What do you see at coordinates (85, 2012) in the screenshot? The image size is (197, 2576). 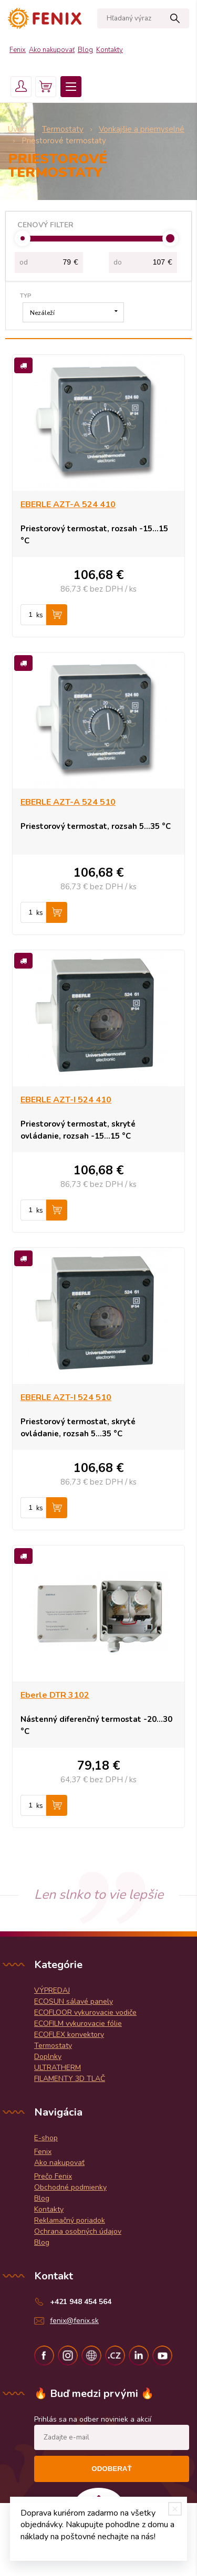 I see `ECOFLOOR vykurovacie vodiče` at bounding box center [85, 2012].